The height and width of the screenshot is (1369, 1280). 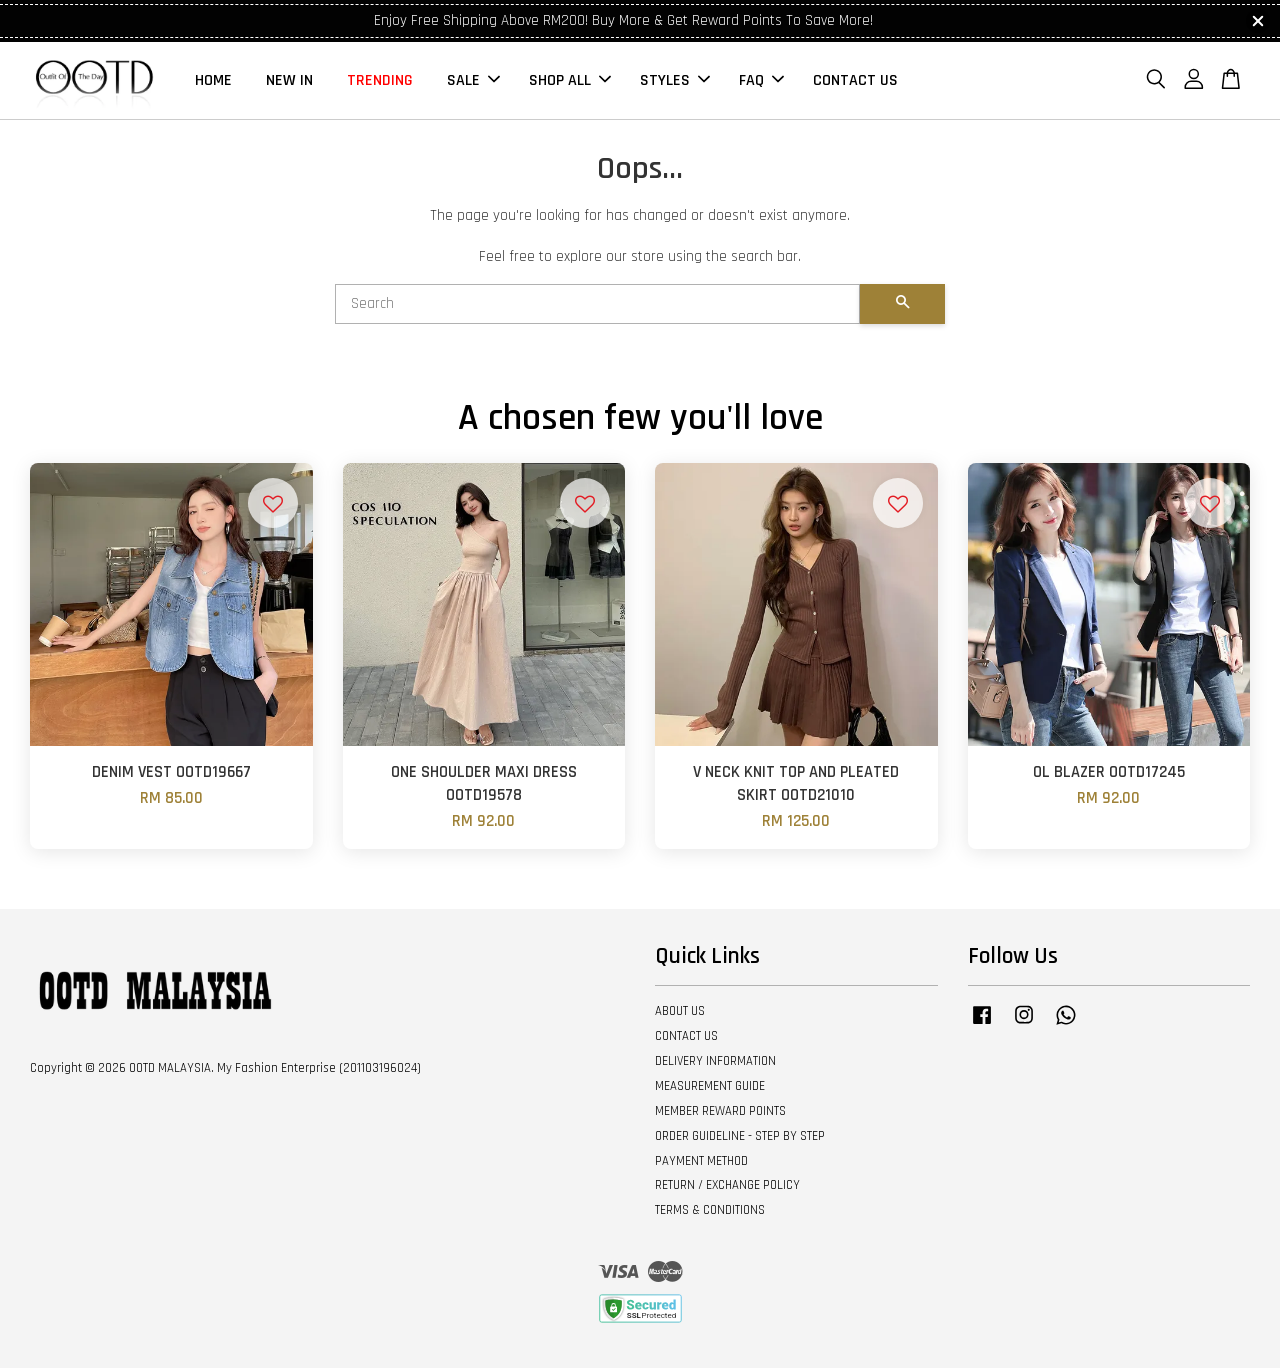 What do you see at coordinates (710, 1211) in the screenshot?
I see `TERMS & CONDITIONS` at bounding box center [710, 1211].